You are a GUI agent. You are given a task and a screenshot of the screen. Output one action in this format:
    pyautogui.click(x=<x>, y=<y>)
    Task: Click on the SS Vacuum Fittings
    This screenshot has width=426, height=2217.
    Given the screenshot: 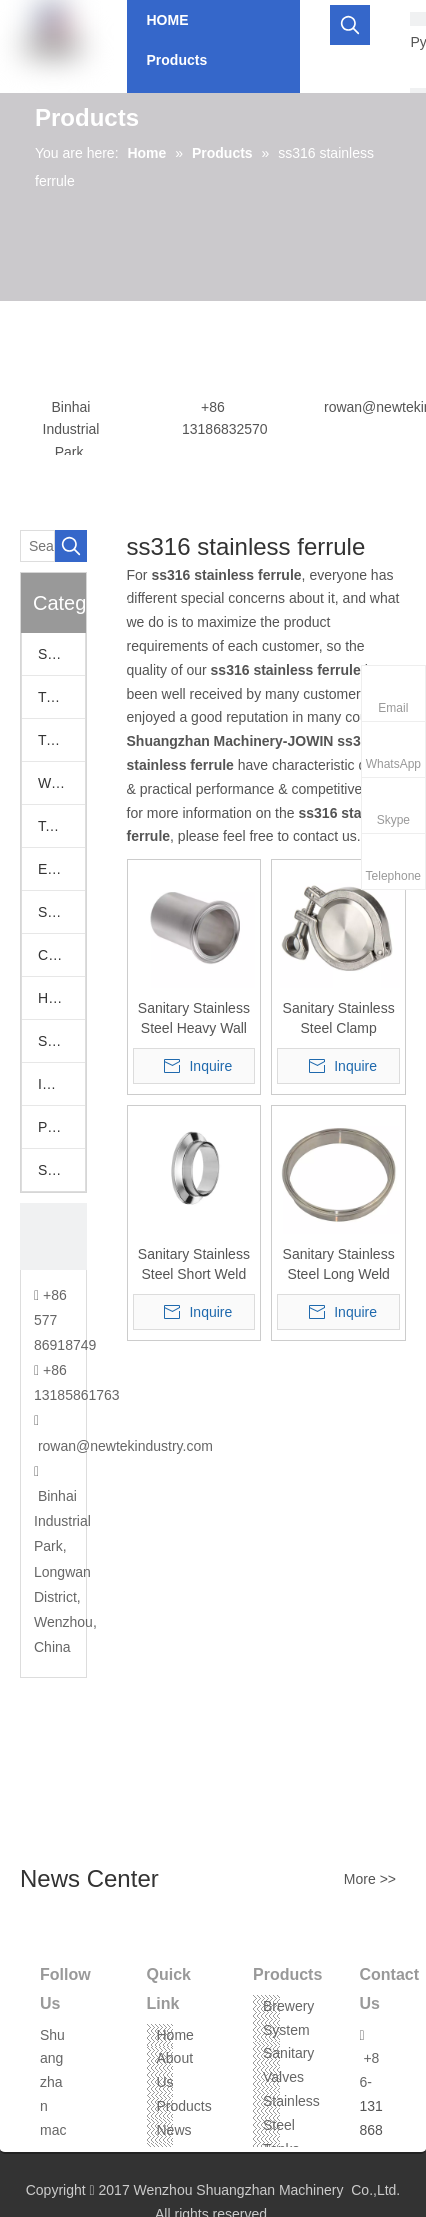 What is the action you would take?
    pyautogui.click(x=61, y=912)
    